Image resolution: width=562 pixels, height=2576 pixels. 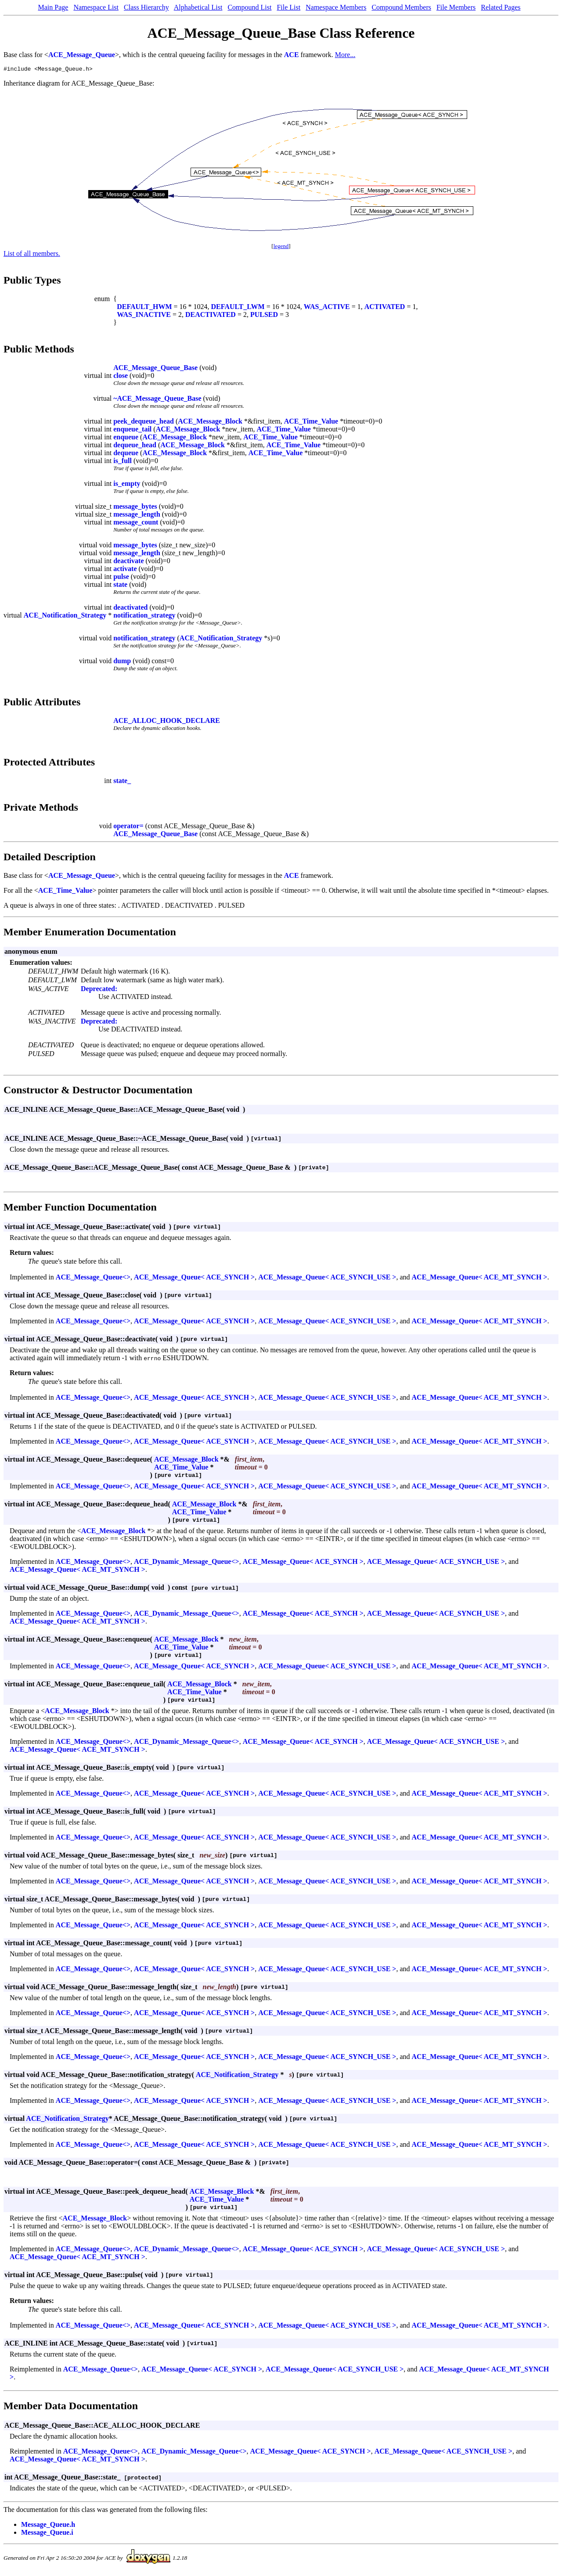 I want to click on Compound List, so click(x=249, y=7).